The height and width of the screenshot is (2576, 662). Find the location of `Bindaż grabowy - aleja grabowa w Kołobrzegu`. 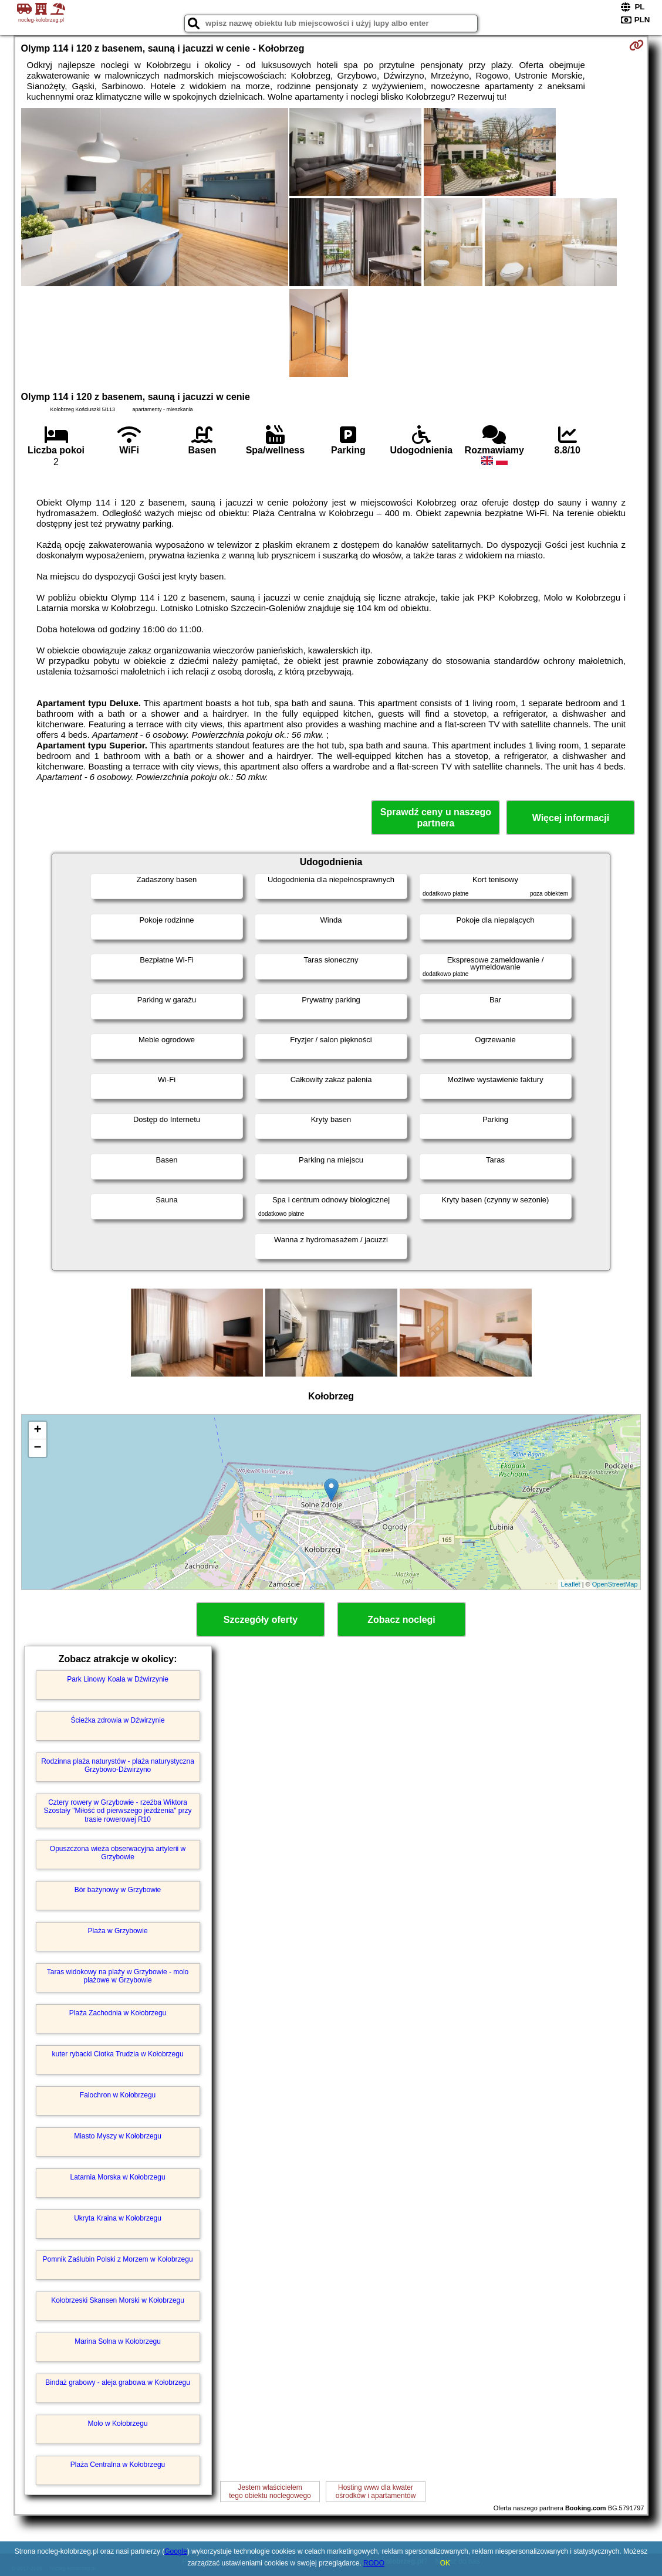

Bindaż grabowy - aleja grabowa w Kołobrzegu is located at coordinates (117, 2382).